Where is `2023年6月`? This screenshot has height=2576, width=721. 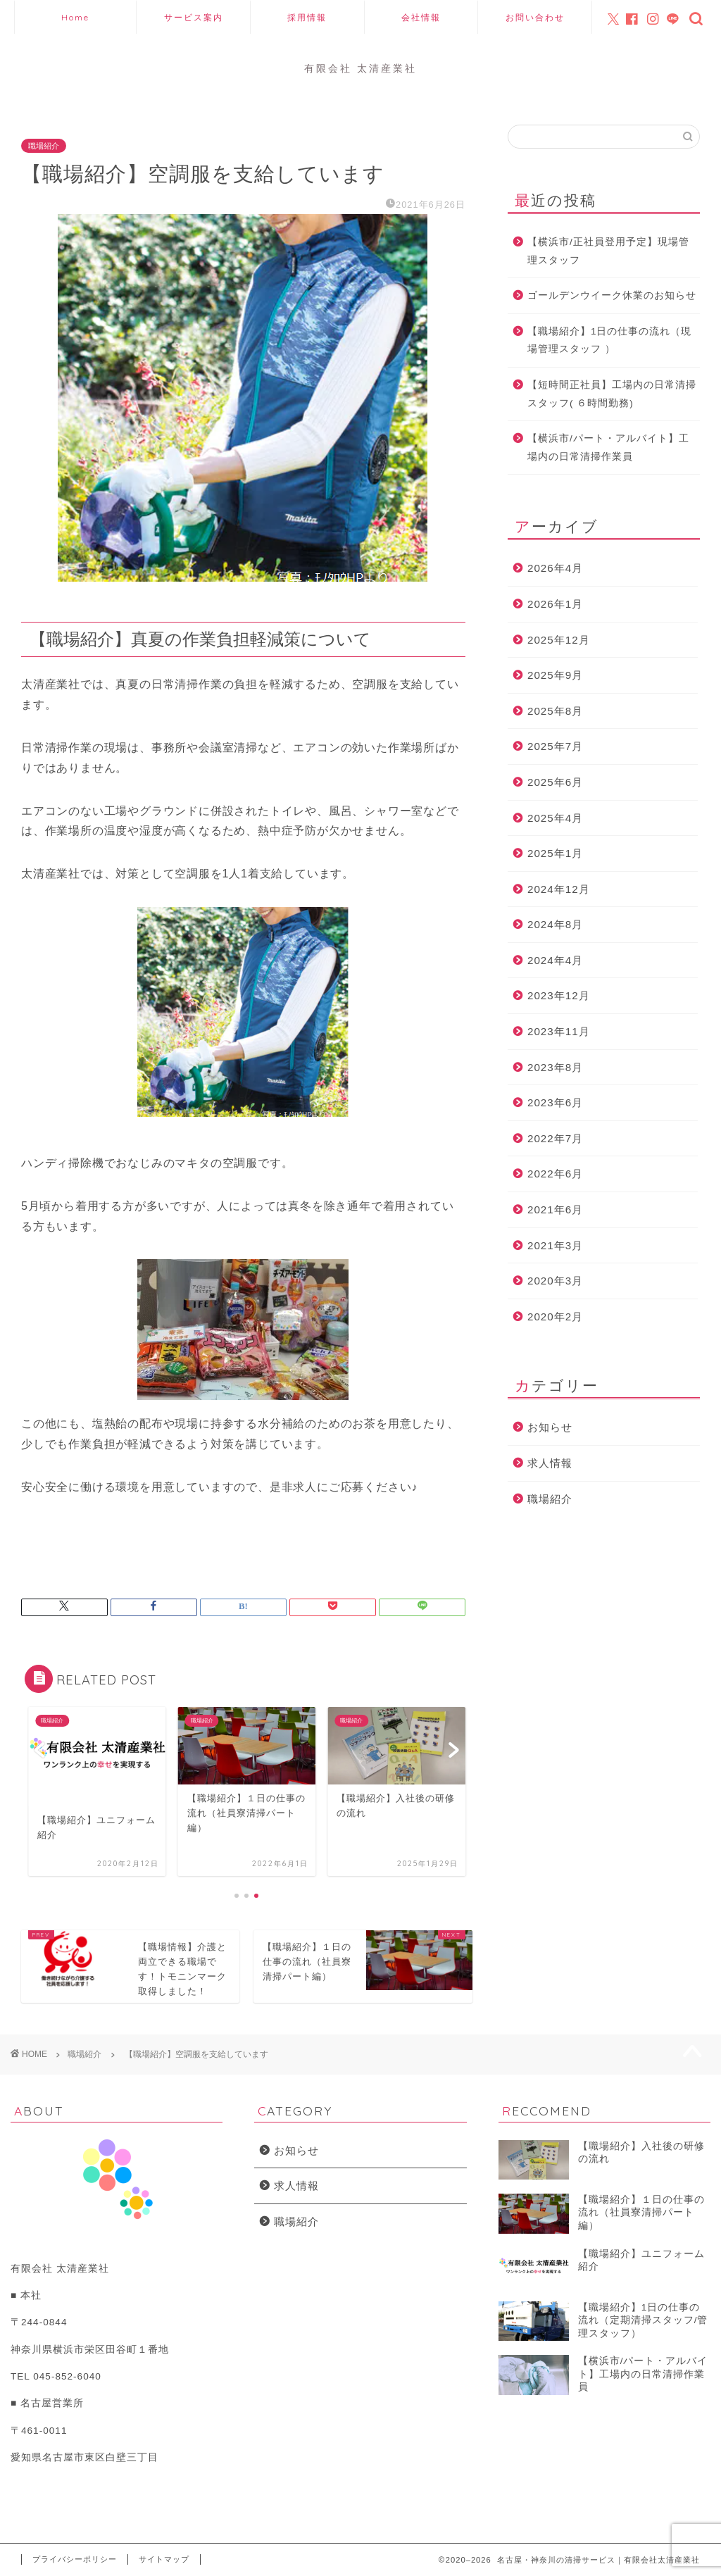
2023年6月 is located at coordinates (555, 1102).